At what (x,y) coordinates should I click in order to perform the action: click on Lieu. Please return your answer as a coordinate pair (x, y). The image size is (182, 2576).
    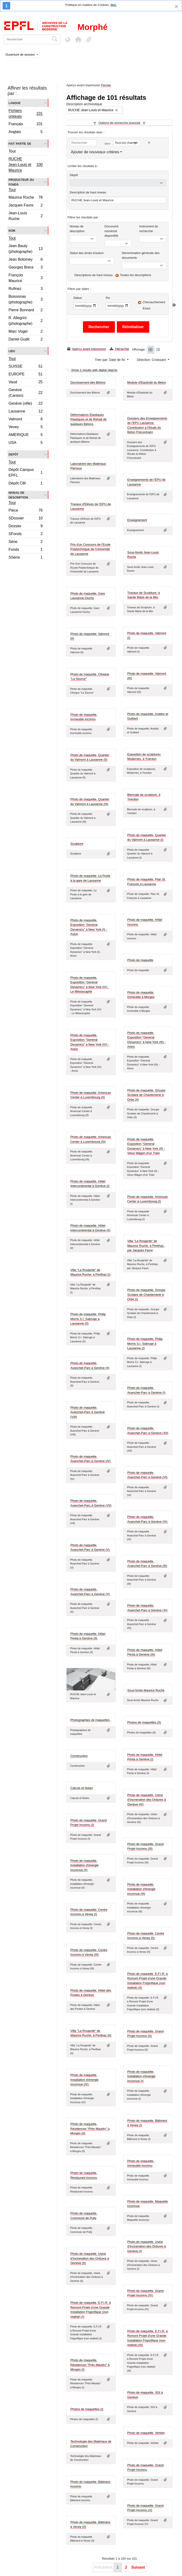
    Looking at the image, I should click on (12, 351).